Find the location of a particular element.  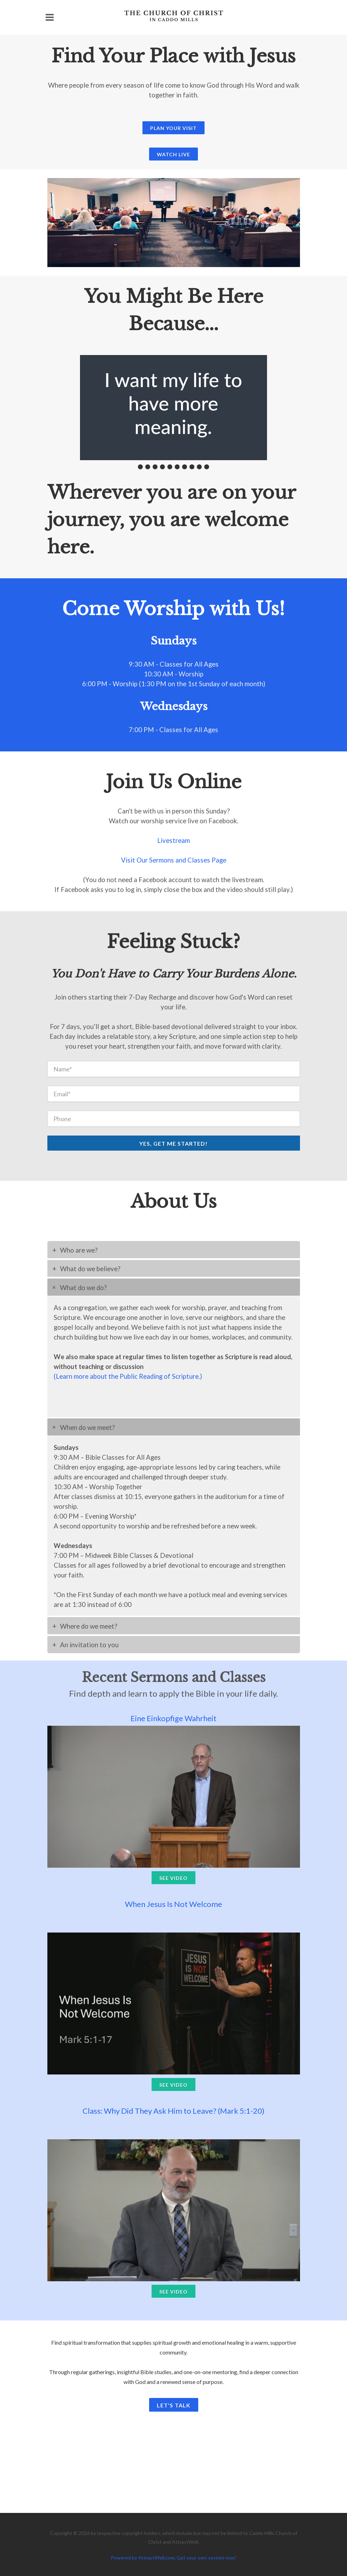

Visit Our Sermons and Classes Page is located at coordinates (173, 860).